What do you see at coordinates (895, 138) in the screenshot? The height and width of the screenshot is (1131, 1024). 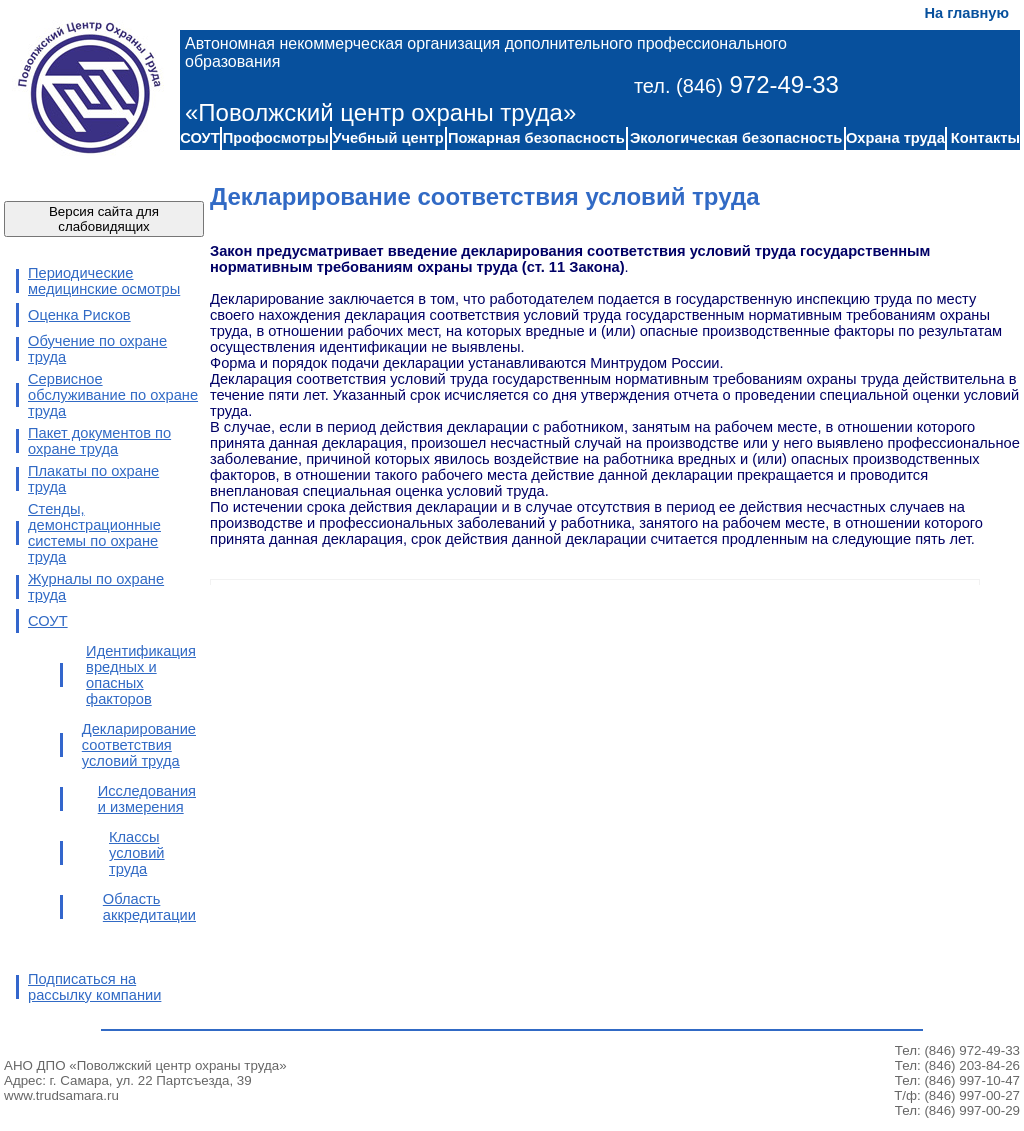 I see `Охрана труда` at bounding box center [895, 138].